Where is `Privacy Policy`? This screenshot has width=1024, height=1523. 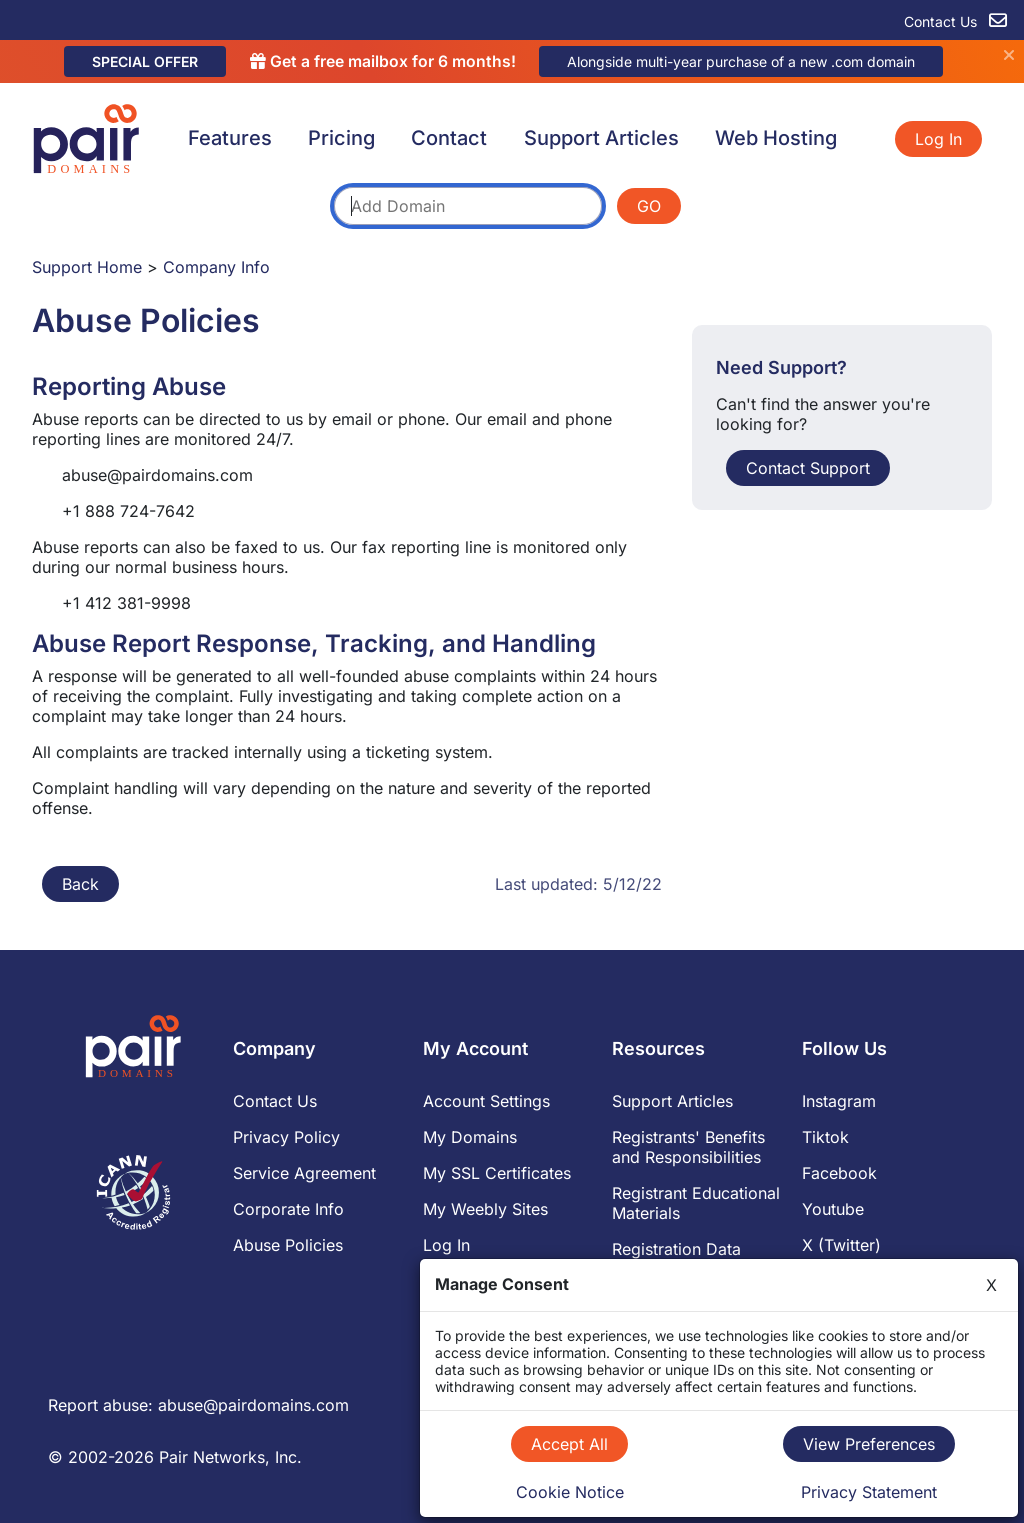 Privacy Policy is located at coordinates (286, 1137).